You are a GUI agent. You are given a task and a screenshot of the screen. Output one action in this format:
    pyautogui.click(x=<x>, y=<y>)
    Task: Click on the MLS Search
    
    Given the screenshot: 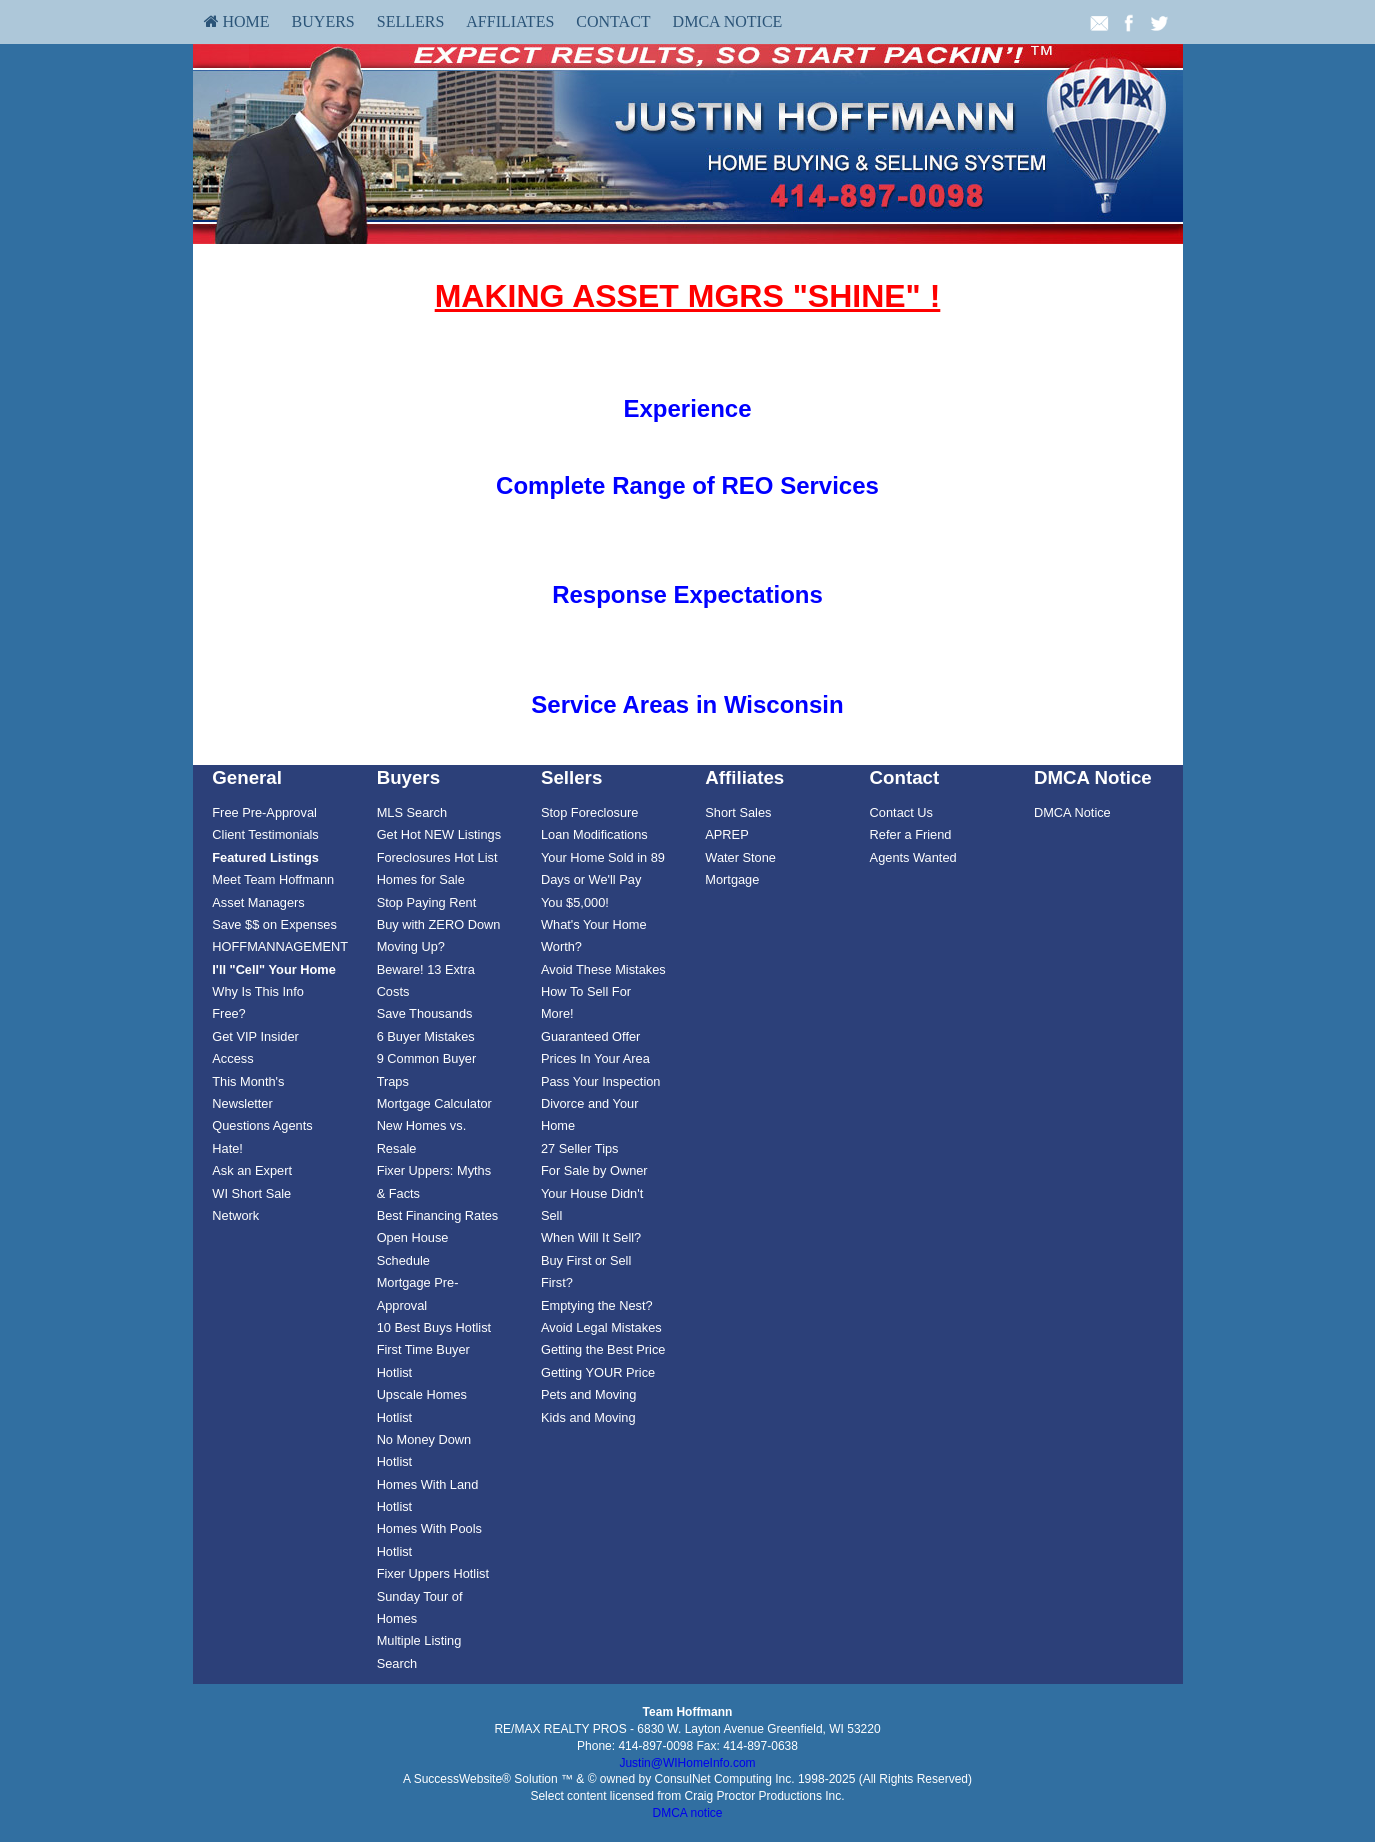 What is the action you would take?
    pyautogui.click(x=412, y=812)
    